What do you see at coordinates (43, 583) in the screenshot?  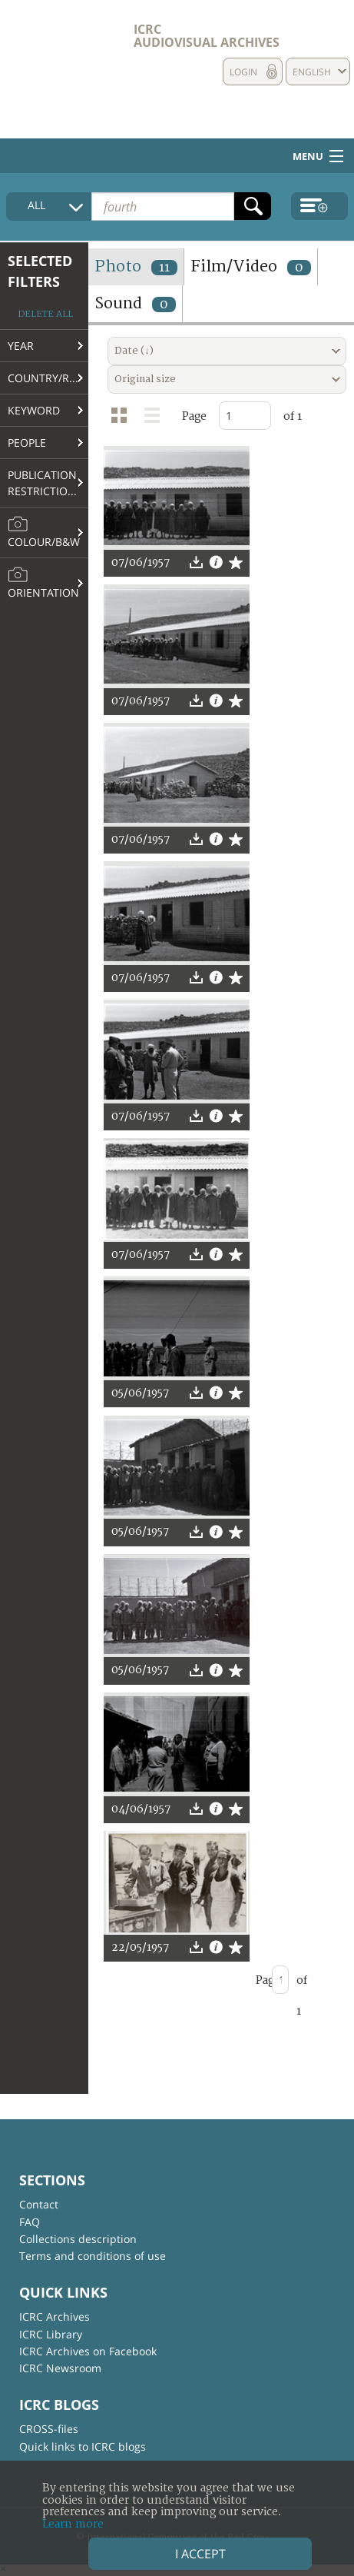 I see `Orientation` at bounding box center [43, 583].